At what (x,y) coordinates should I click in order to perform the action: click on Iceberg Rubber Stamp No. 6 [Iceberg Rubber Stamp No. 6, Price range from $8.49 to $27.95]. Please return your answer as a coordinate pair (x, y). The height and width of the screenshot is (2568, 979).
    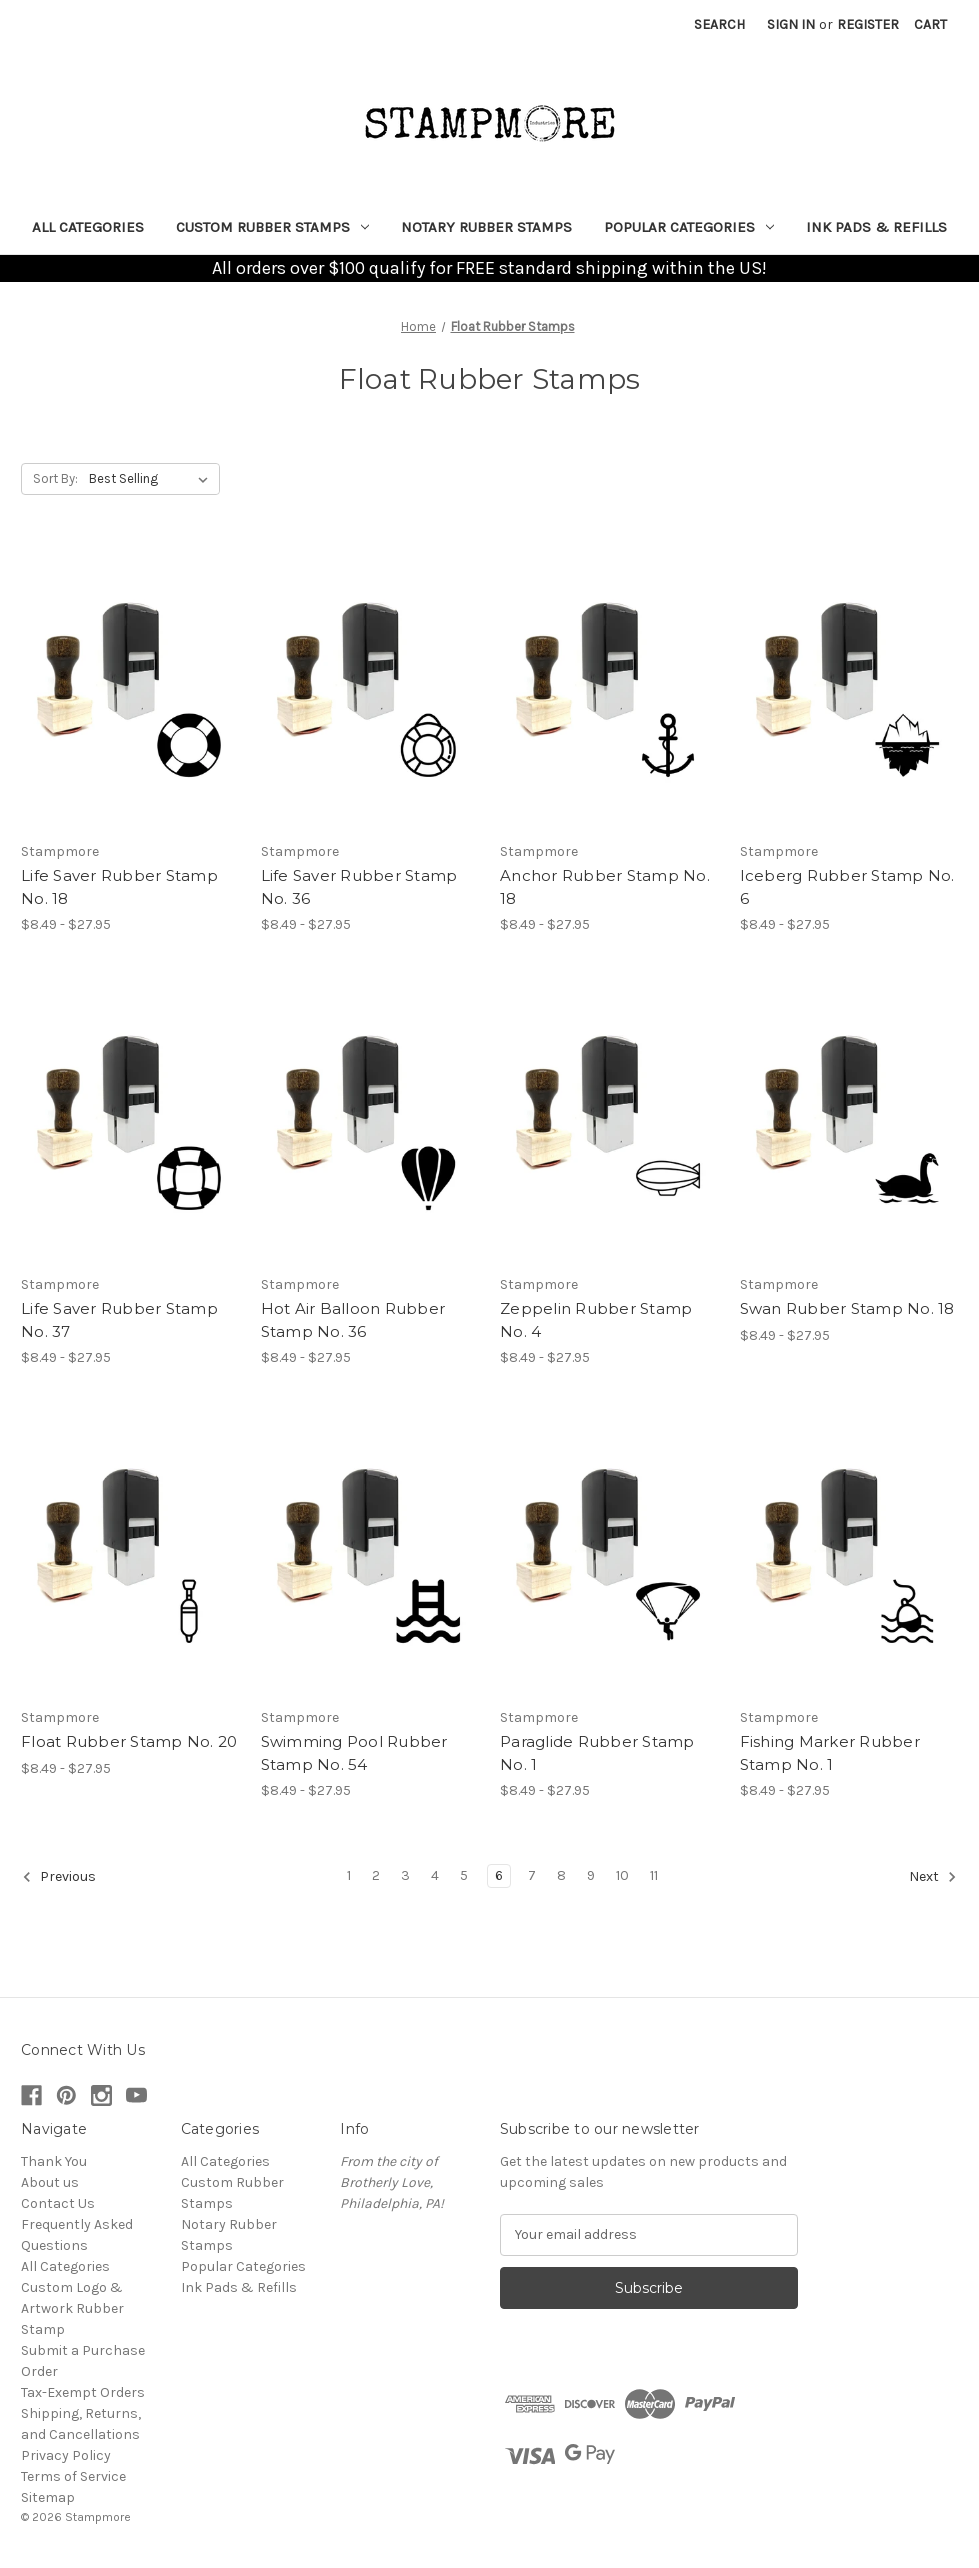
    Looking at the image, I should click on (847, 887).